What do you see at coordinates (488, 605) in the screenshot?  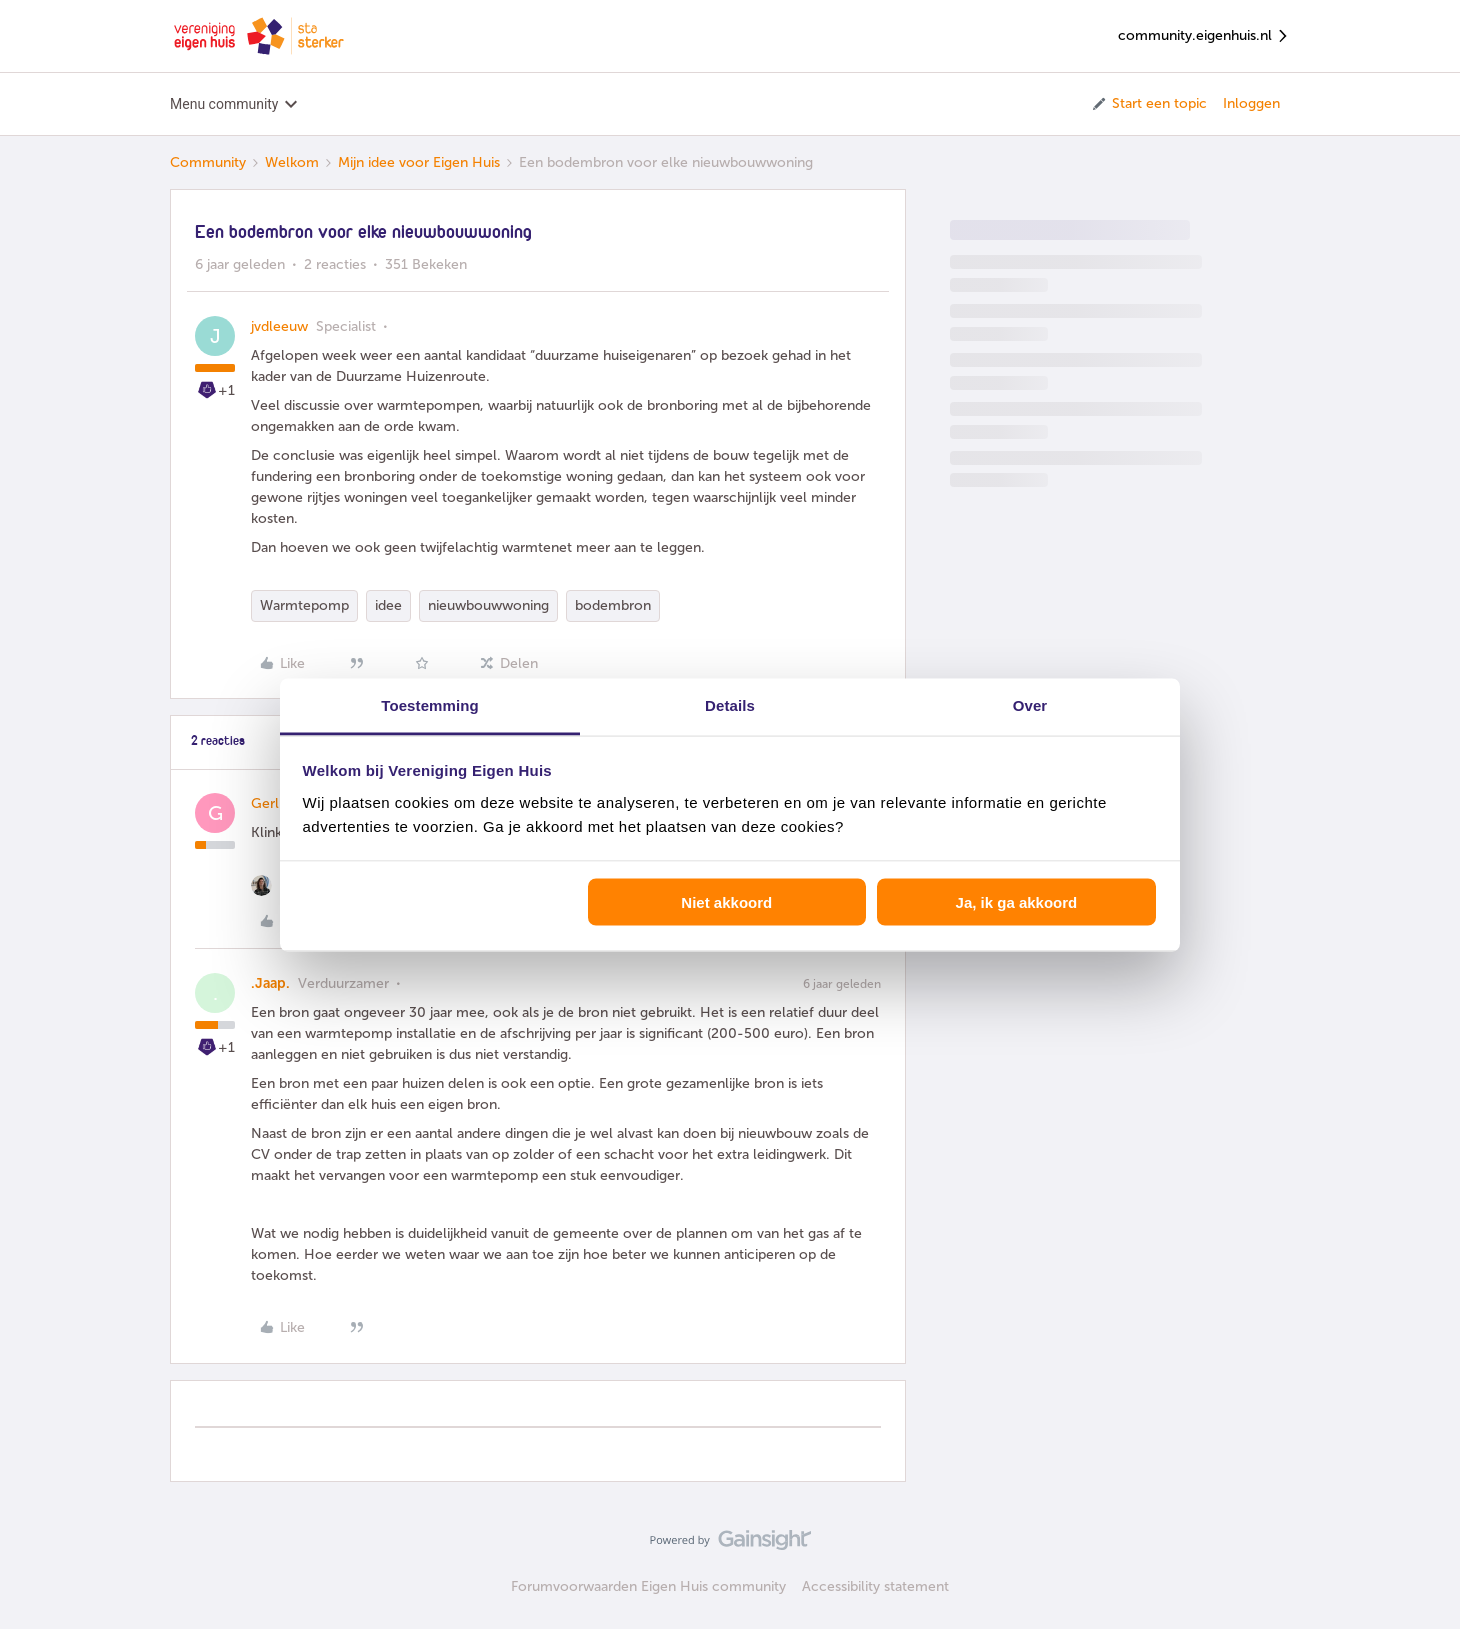 I see `nieuwbouwwoning` at bounding box center [488, 605].